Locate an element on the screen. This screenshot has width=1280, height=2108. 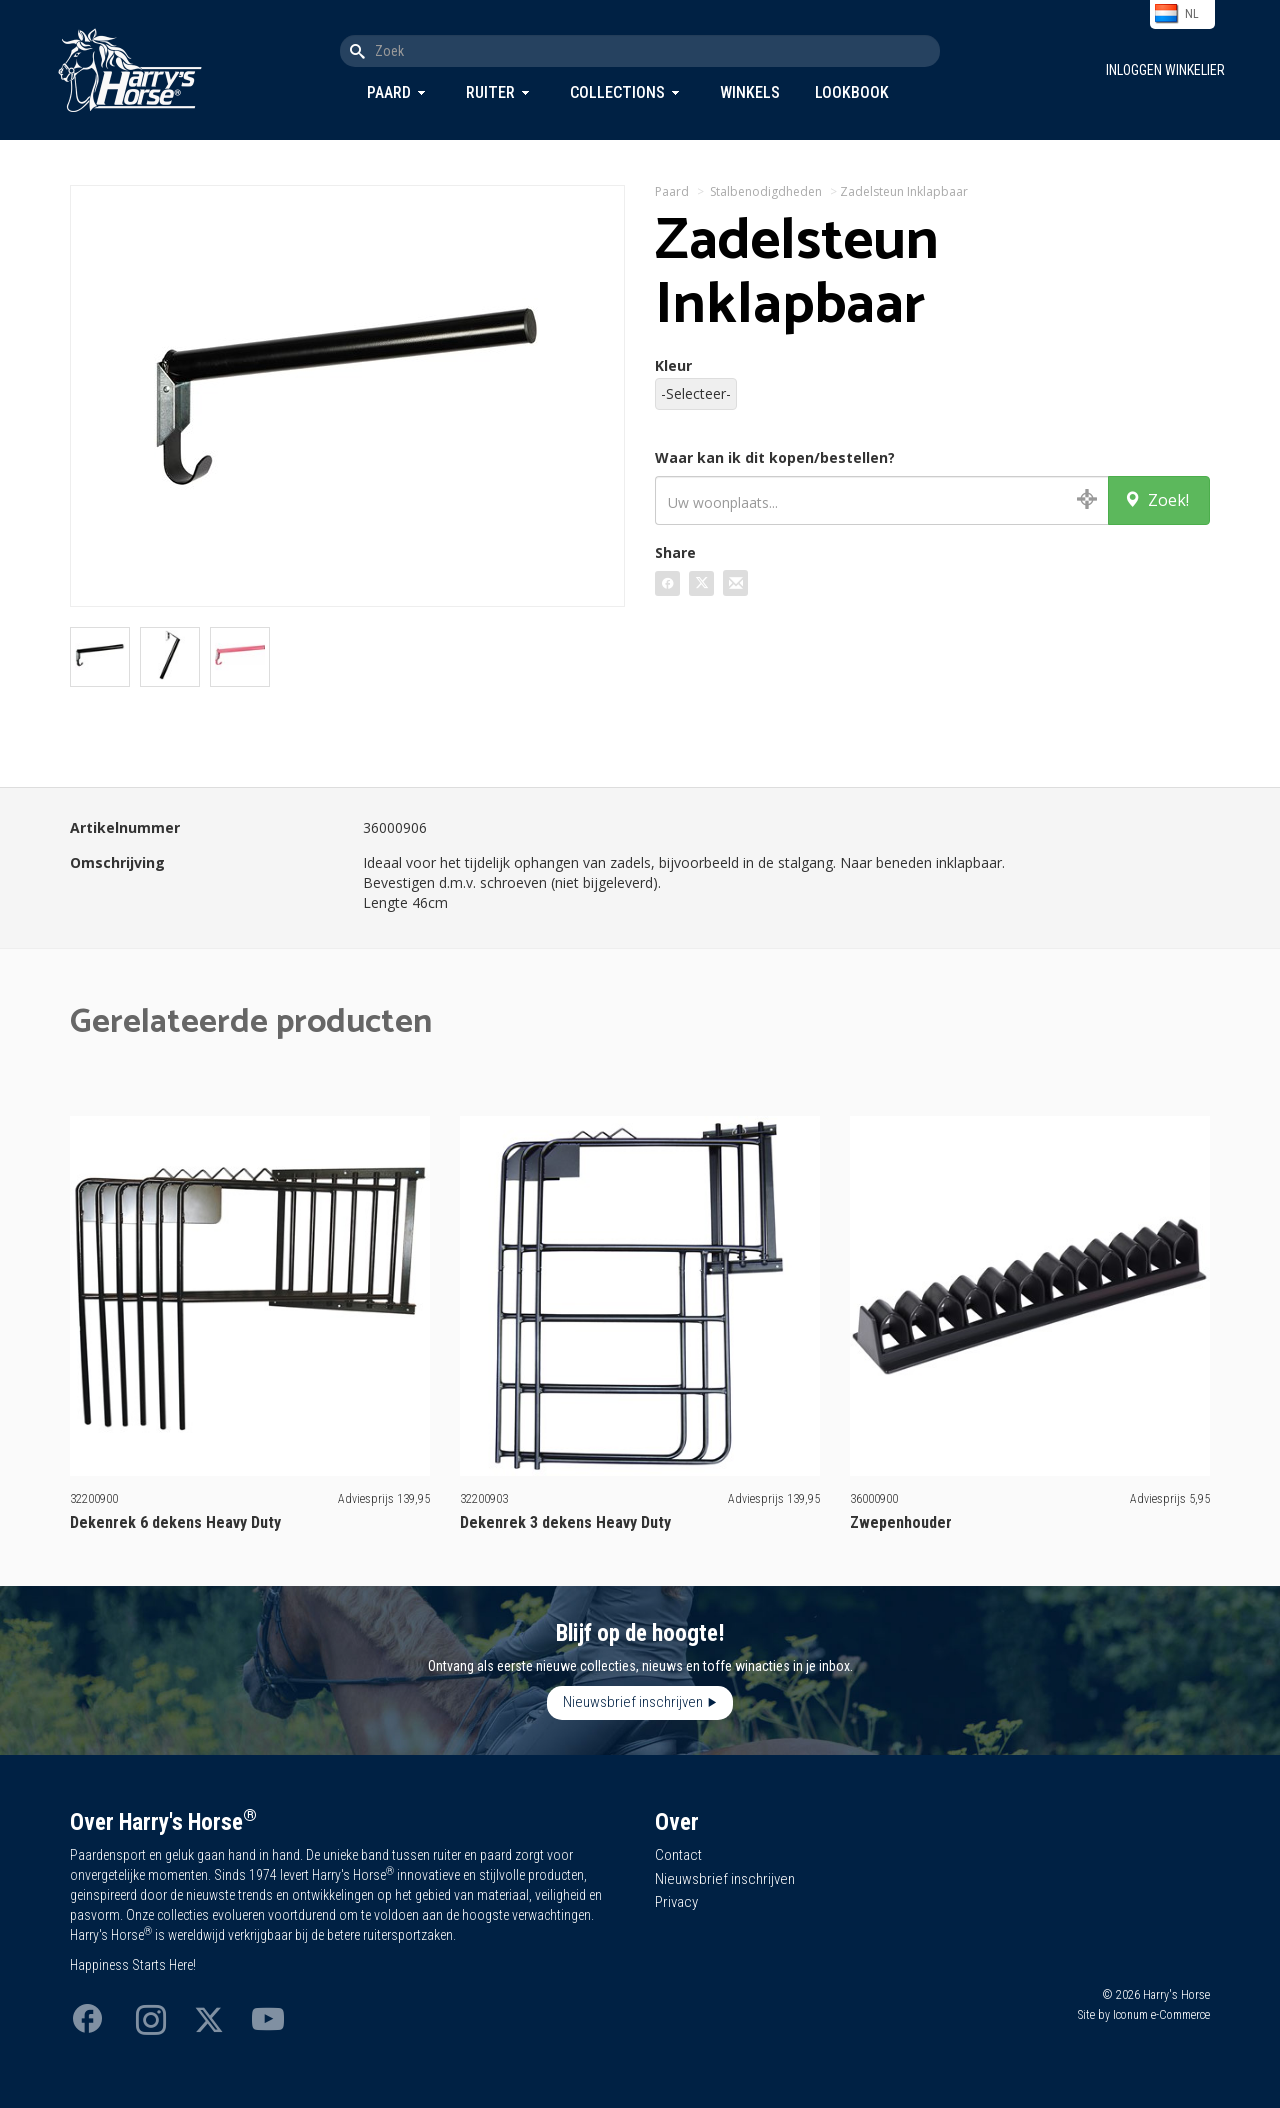
Nieuwsbrief inschrijven is located at coordinates (633, 1702).